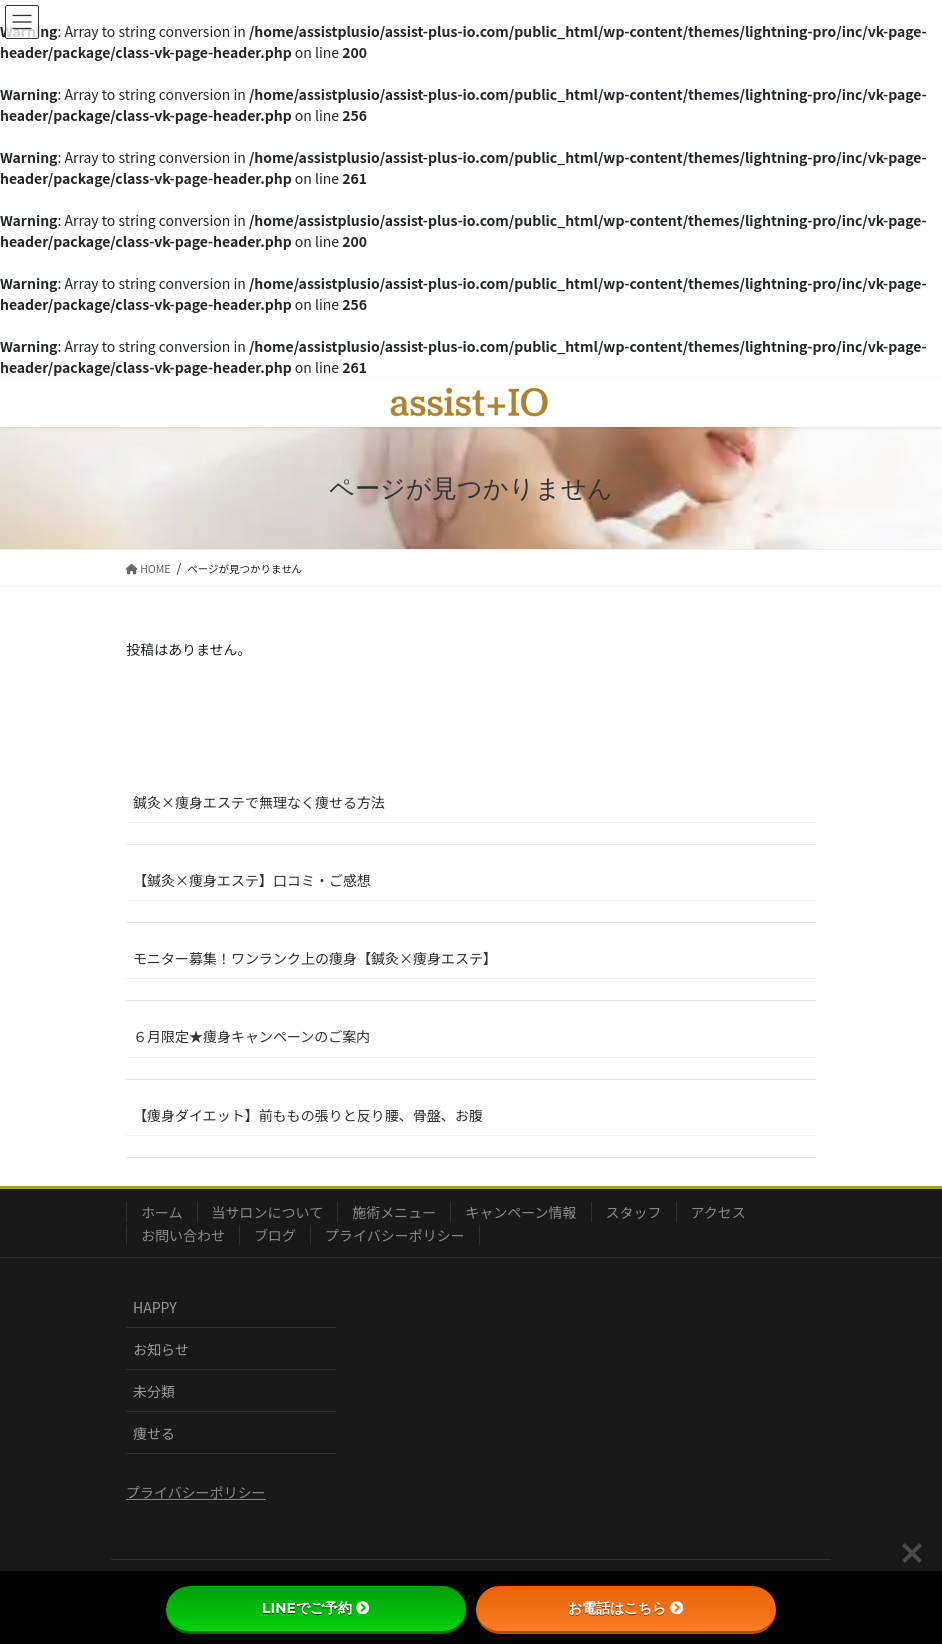  Describe the element at coordinates (520, 1212) in the screenshot. I see `キャンペーン情報` at that location.